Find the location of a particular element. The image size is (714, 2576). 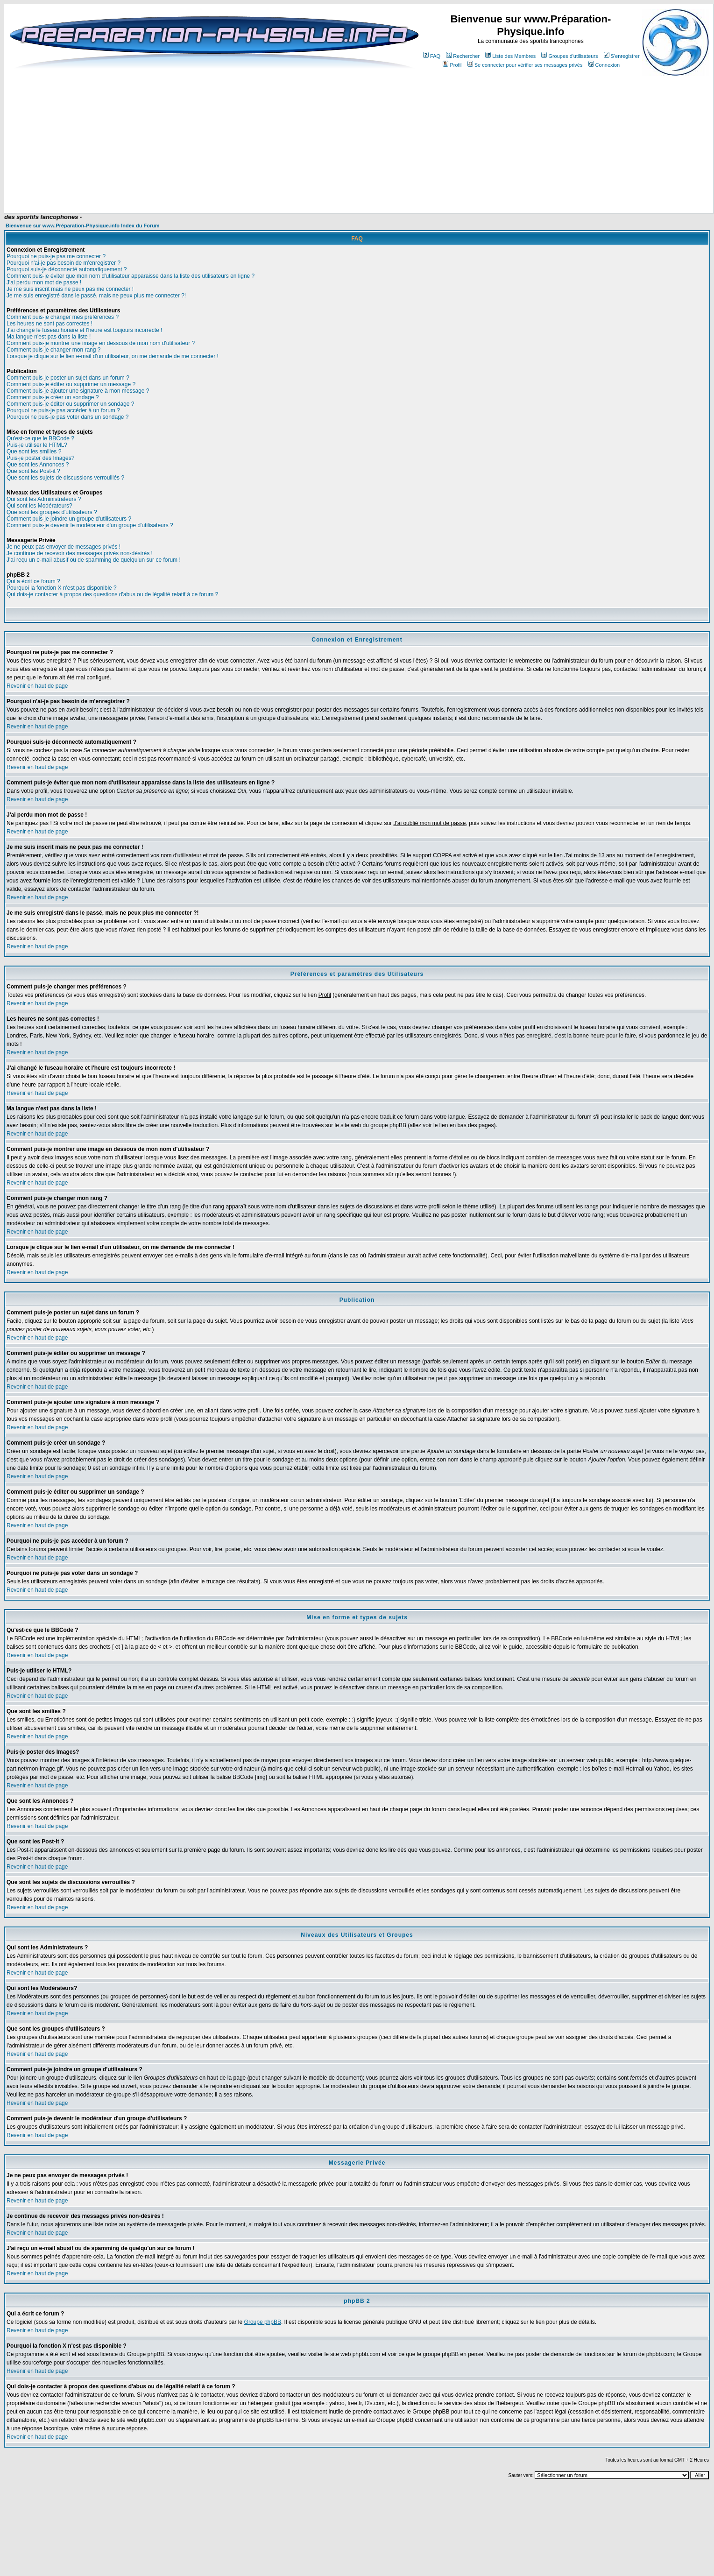

Comment puis-je changer mes préférences ? is located at coordinates (63, 317).